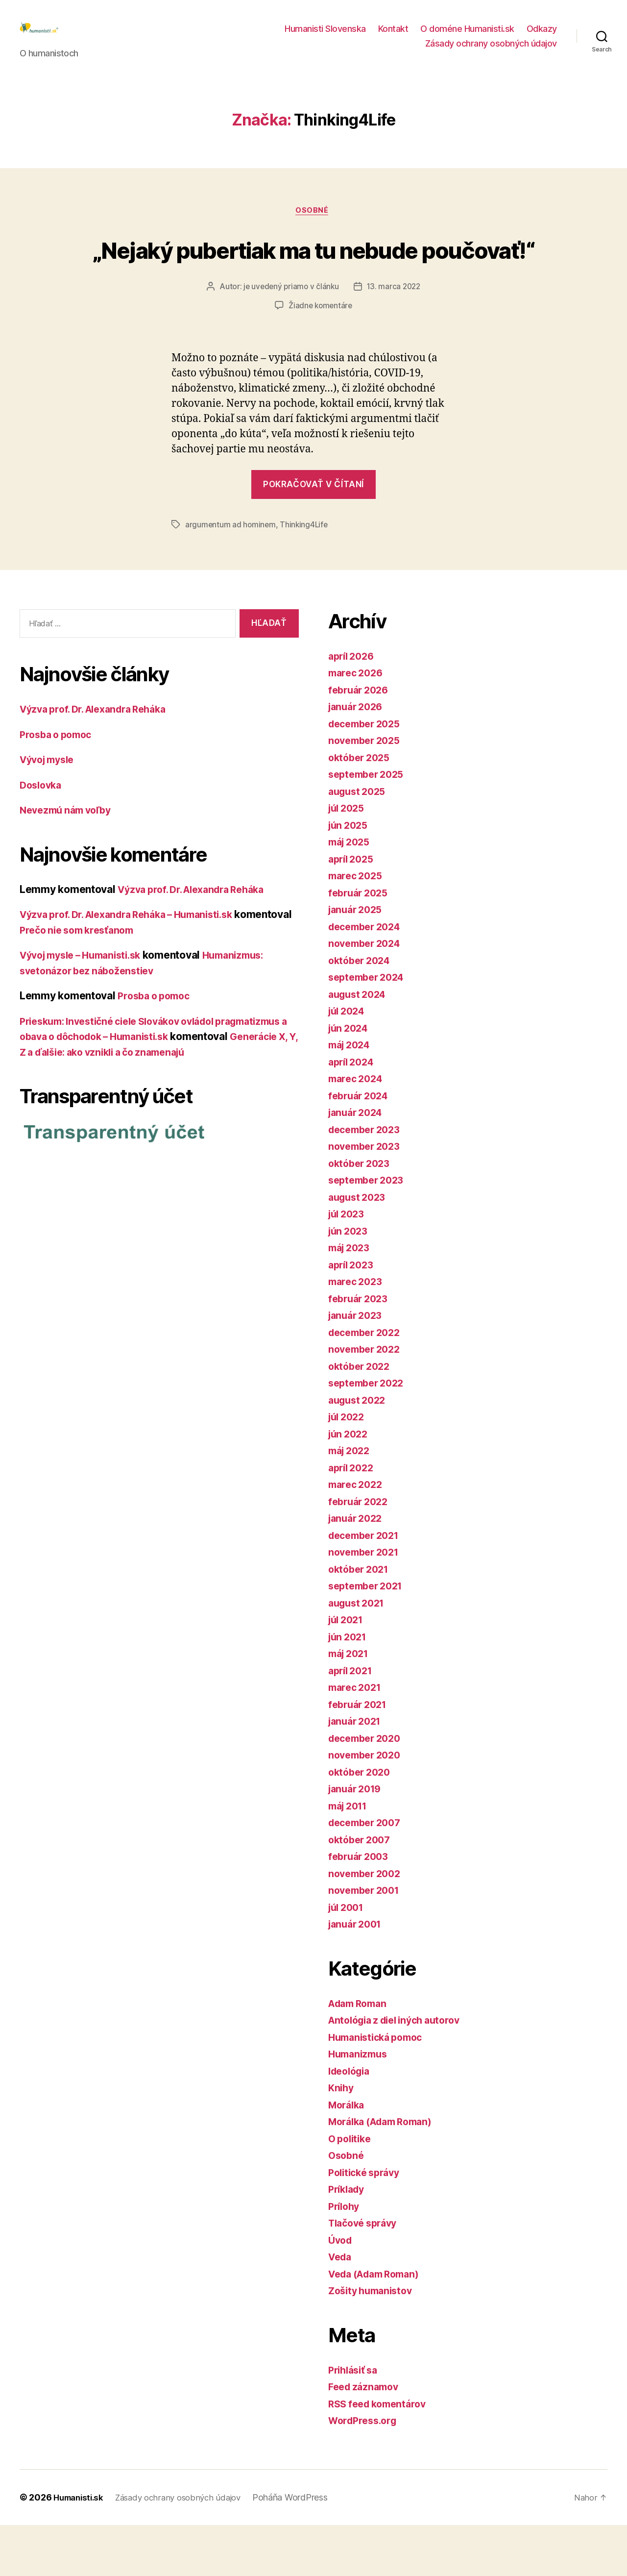 The height and width of the screenshot is (2576, 627). What do you see at coordinates (357, 1366) in the screenshot?
I see `január 2023` at bounding box center [357, 1366].